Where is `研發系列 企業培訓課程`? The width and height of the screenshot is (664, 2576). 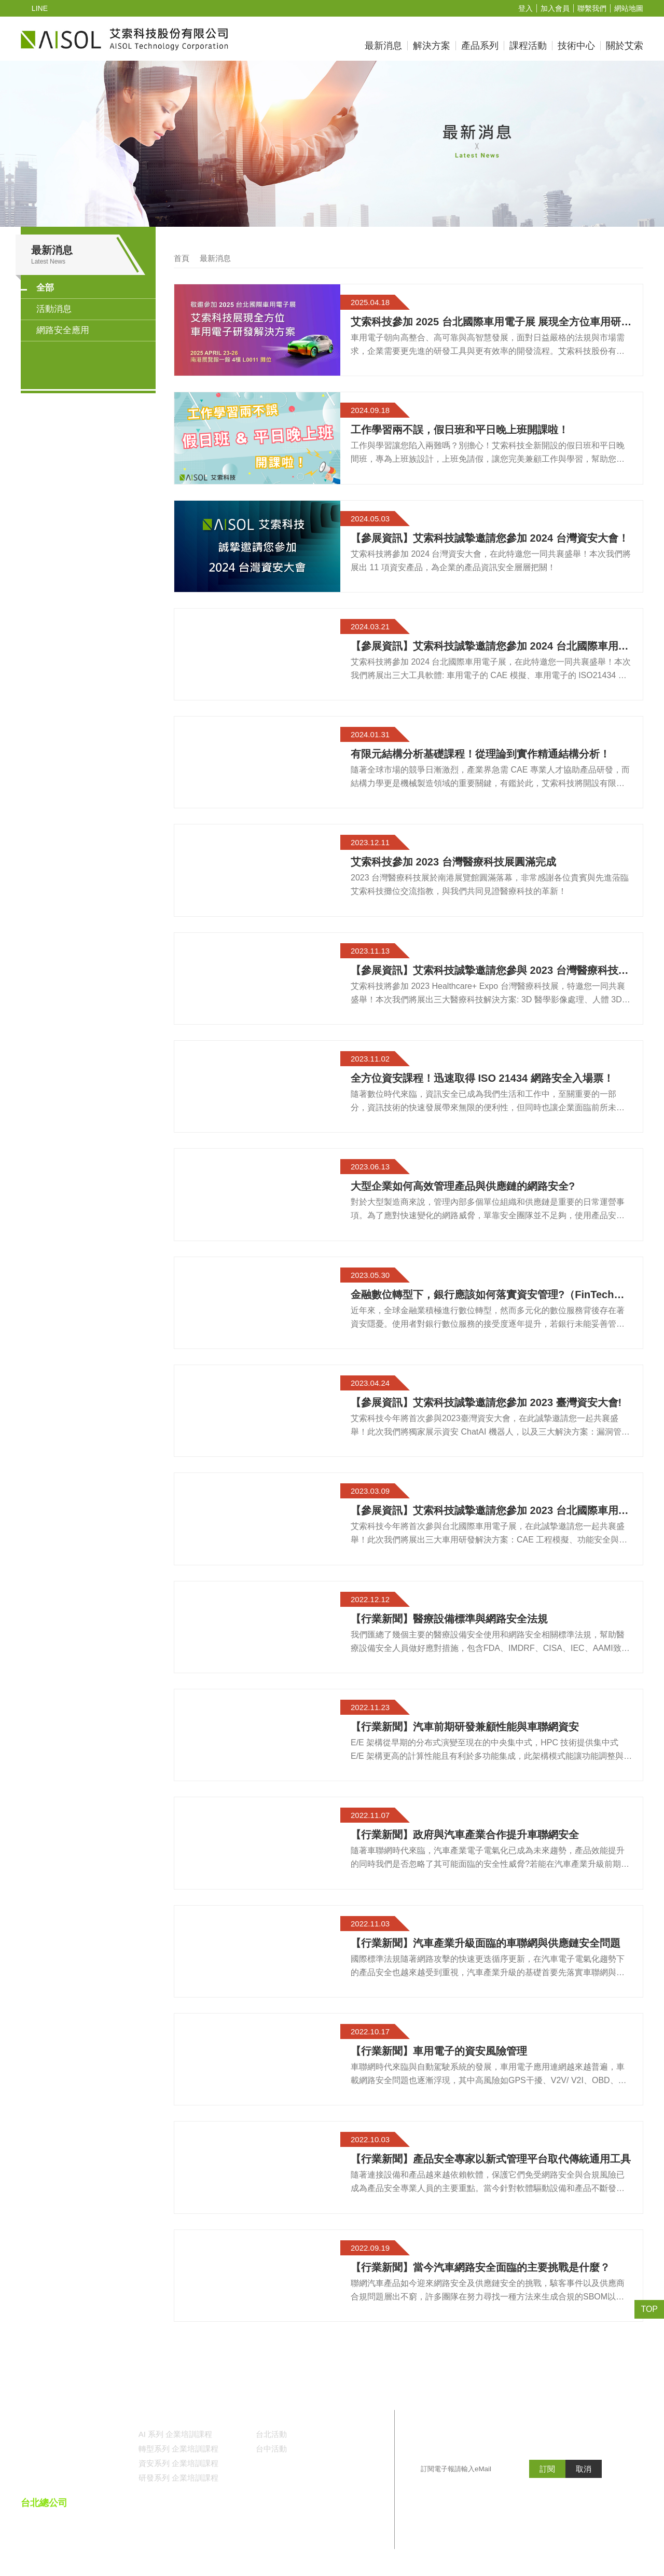
研發系列 企業培訓課程 is located at coordinates (178, 2478).